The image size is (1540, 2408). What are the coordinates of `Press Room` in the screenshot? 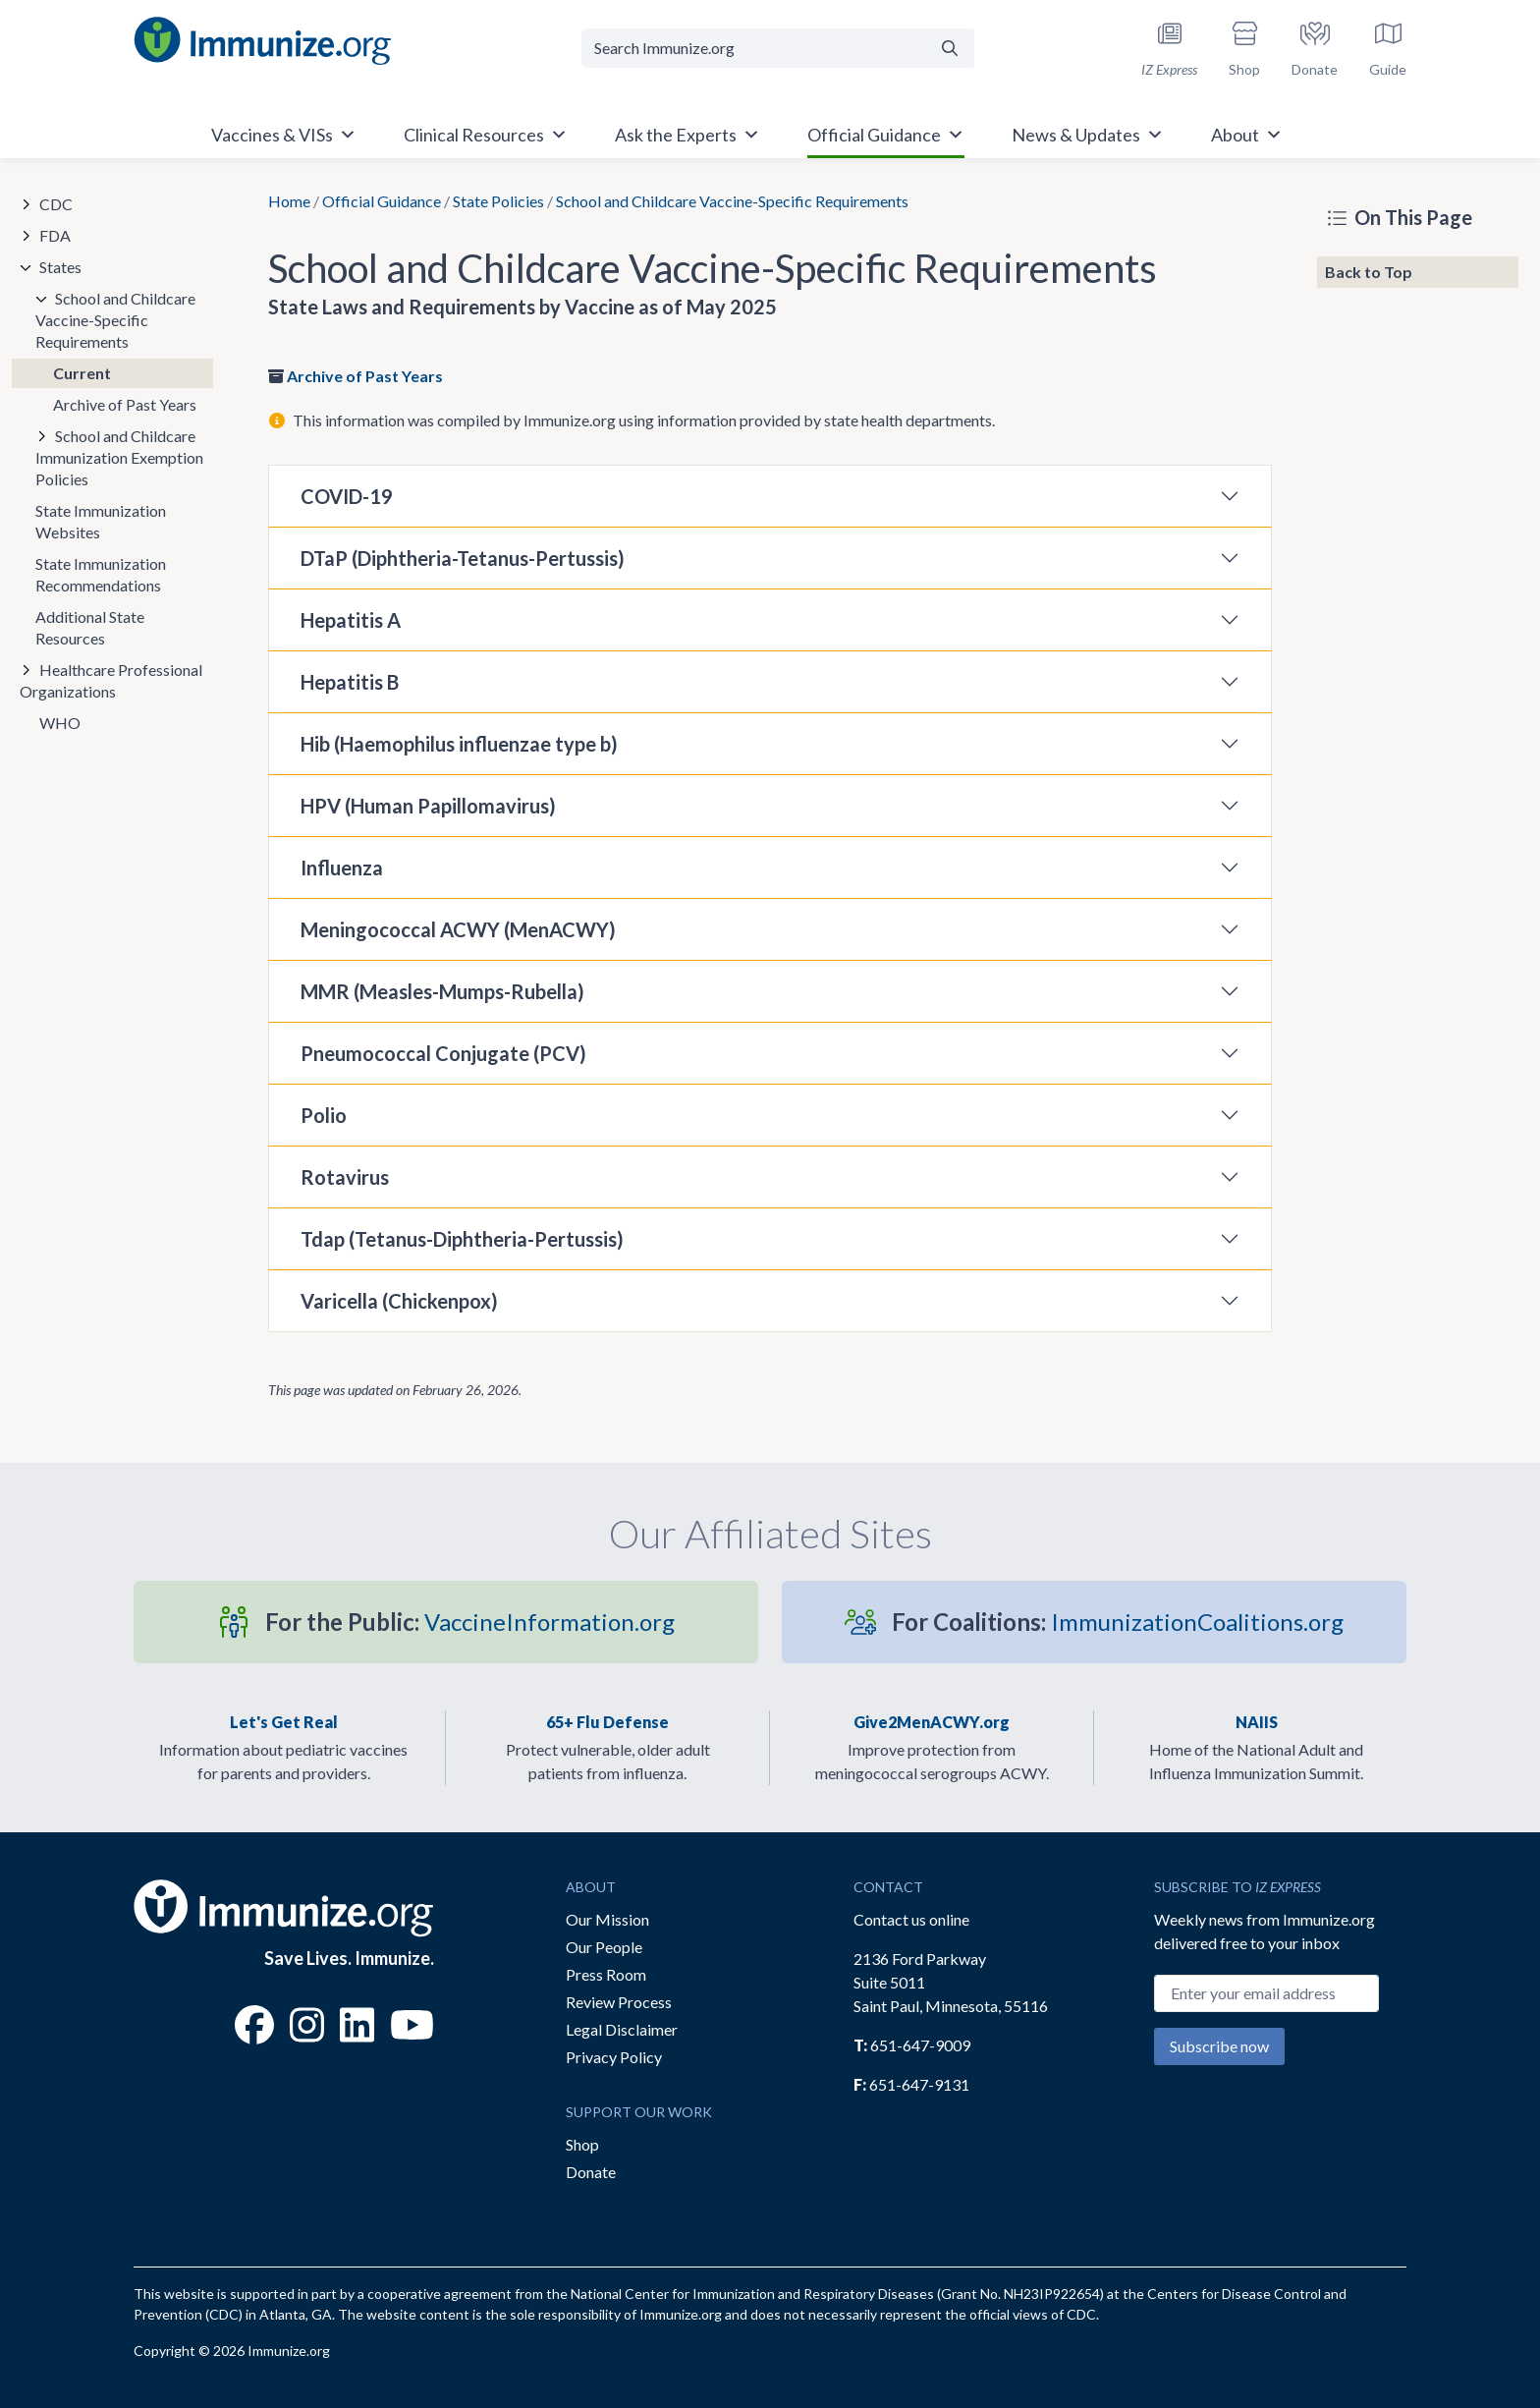 It's located at (606, 1974).